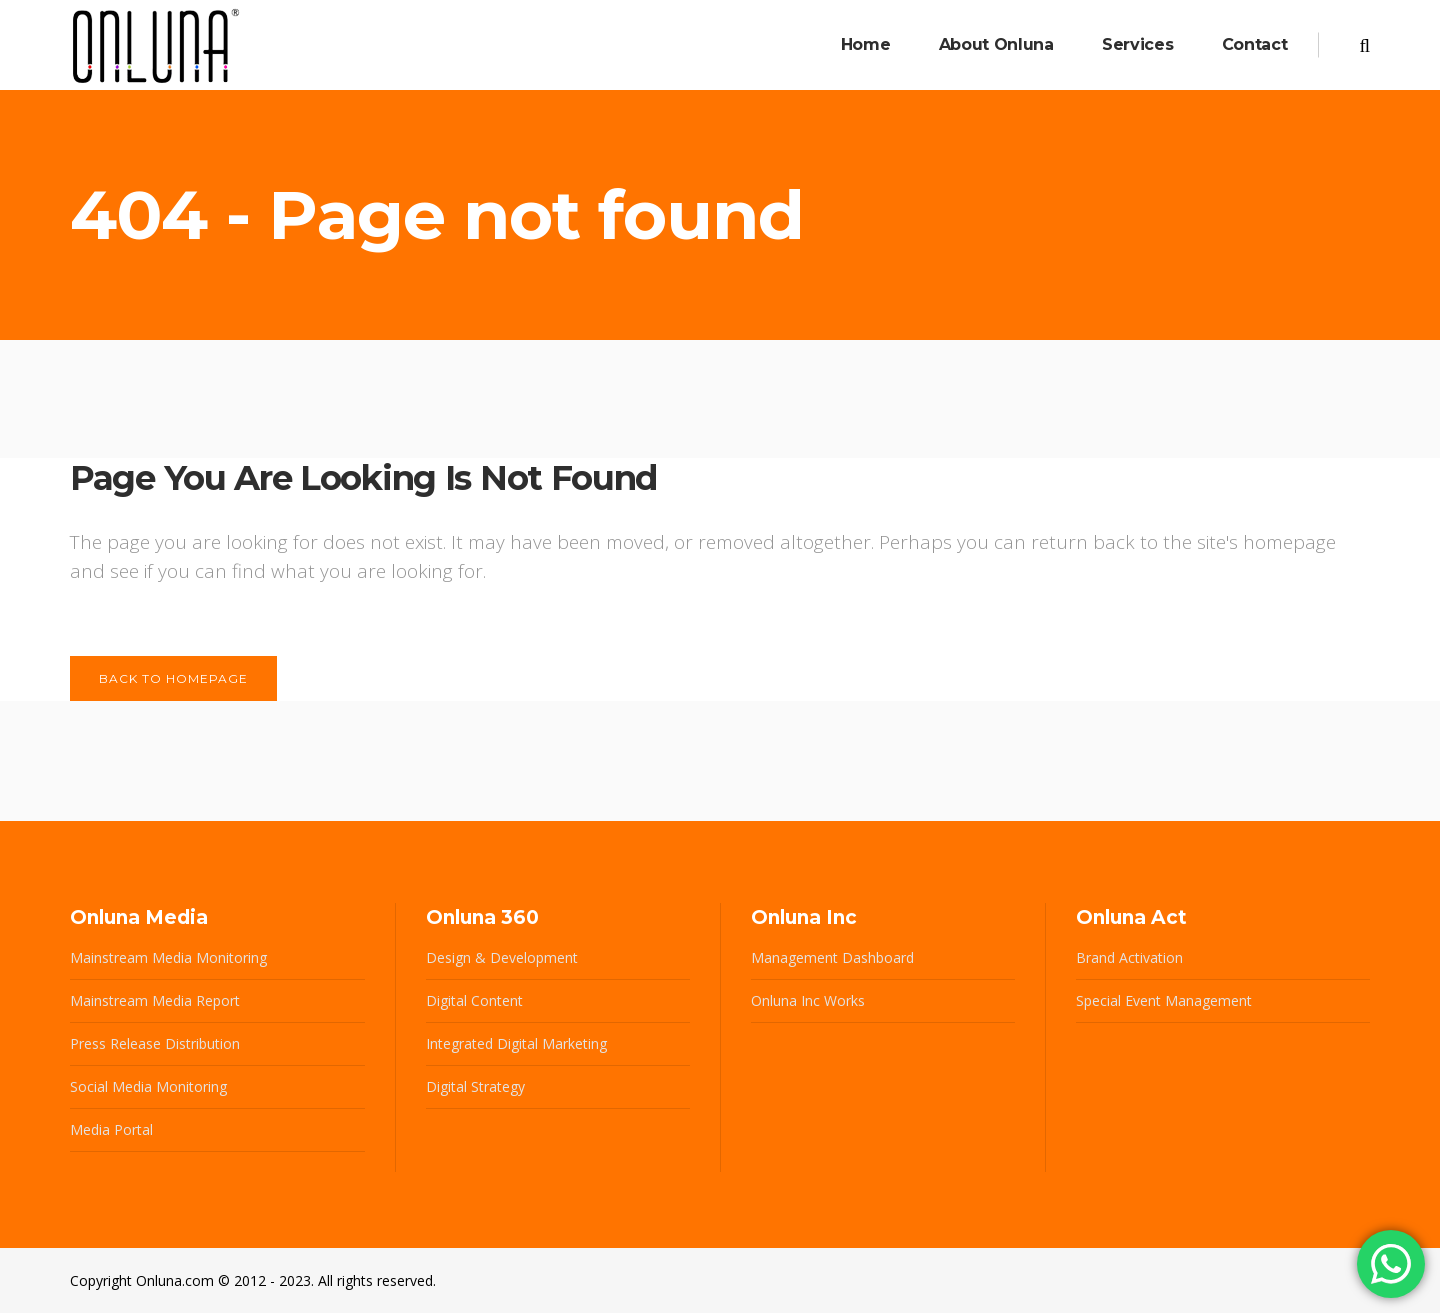 The width and height of the screenshot is (1440, 1313). What do you see at coordinates (148, 1086) in the screenshot?
I see `Social Media Monitoring` at bounding box center [148, 1086].